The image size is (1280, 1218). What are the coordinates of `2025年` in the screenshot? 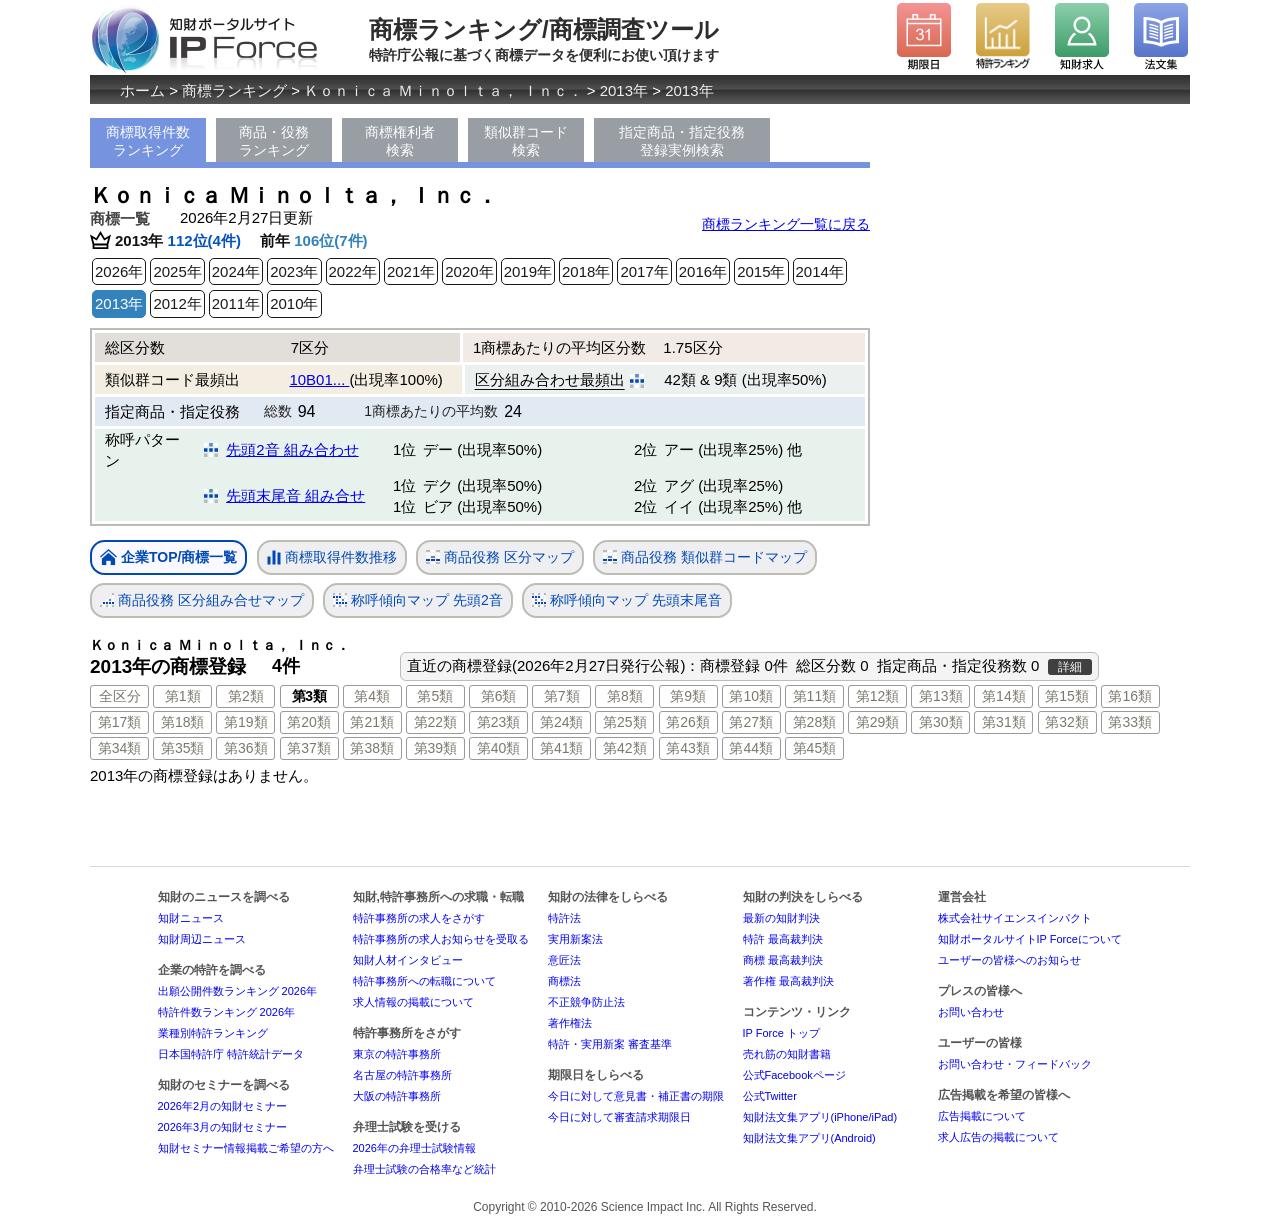 It's located at (177, 271).